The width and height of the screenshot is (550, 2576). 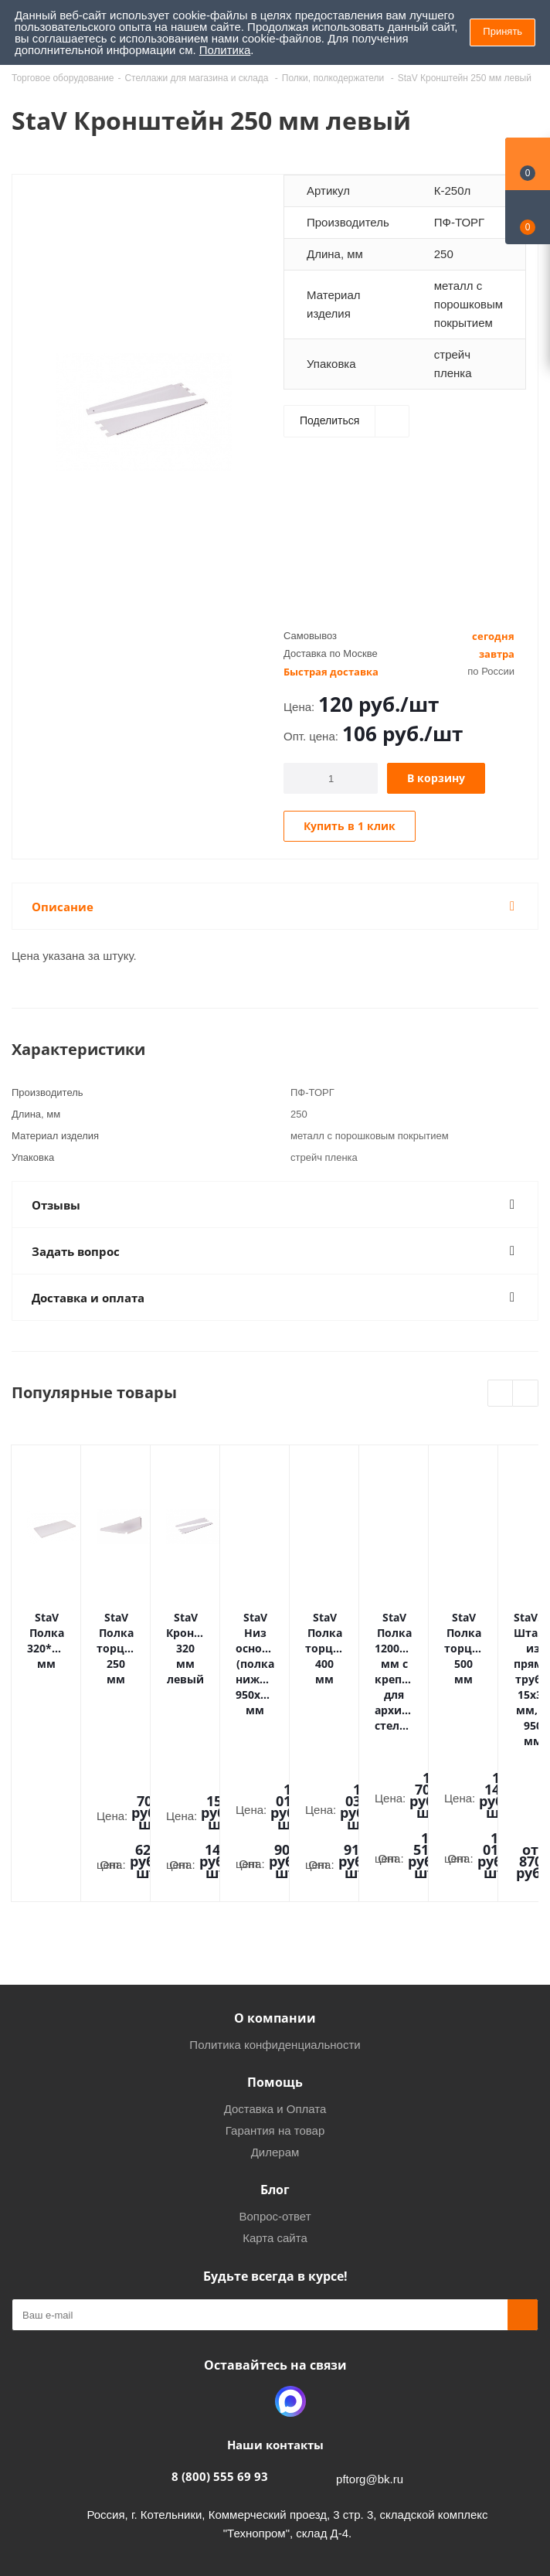 I want to click on Next, so click(x=525, y=1393).